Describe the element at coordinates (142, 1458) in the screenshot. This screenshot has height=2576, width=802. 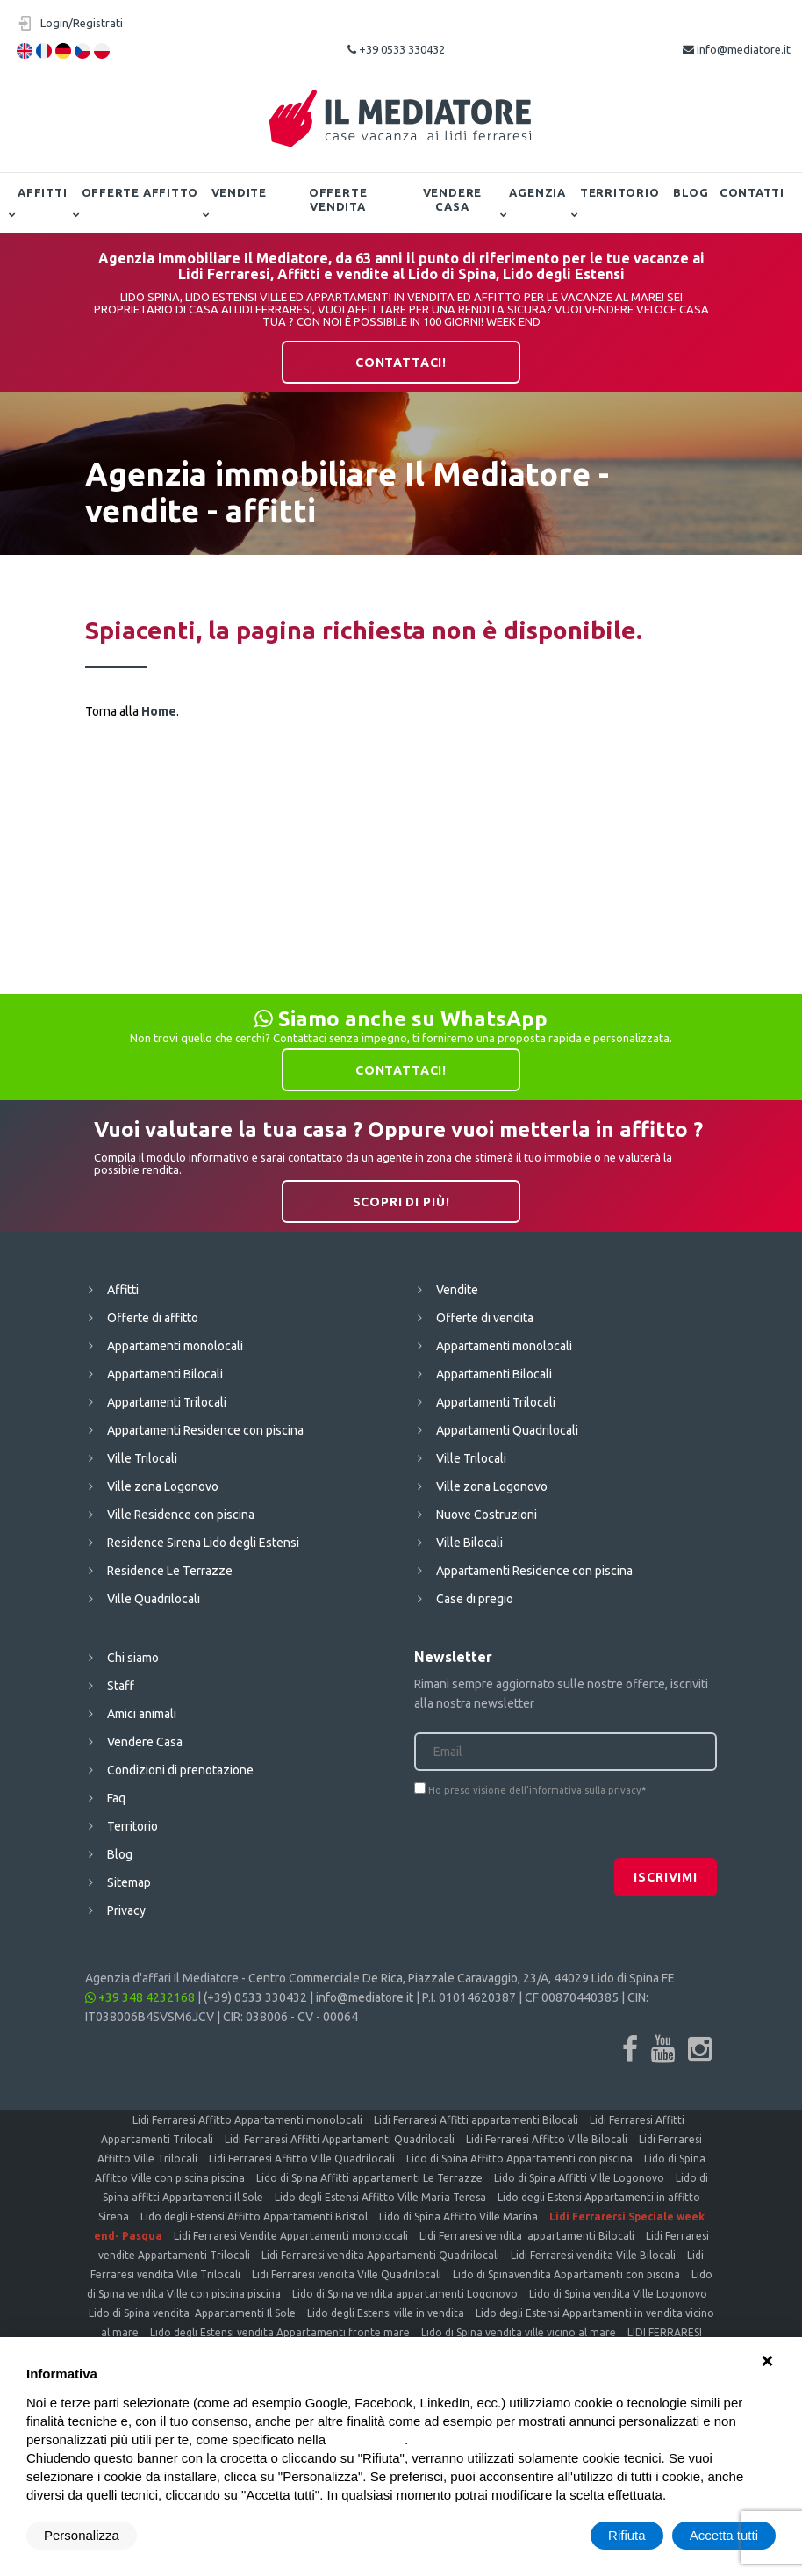
I see `Ville Trilocali` at that location.